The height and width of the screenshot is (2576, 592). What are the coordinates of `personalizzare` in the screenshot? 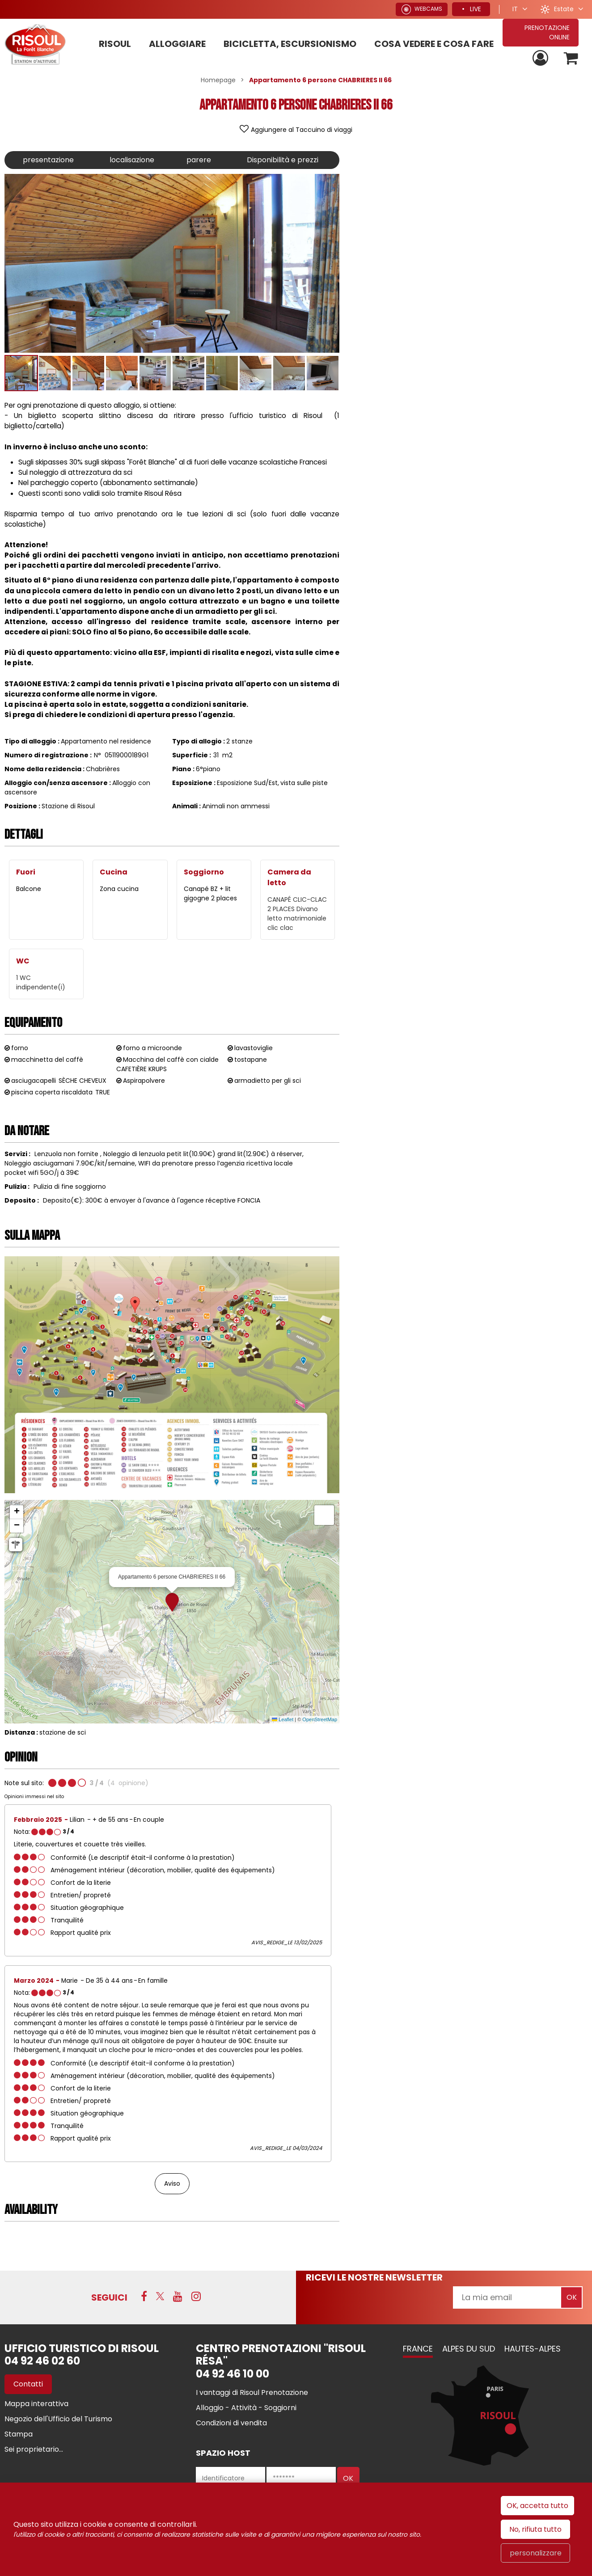 It's located at (536, 2553).